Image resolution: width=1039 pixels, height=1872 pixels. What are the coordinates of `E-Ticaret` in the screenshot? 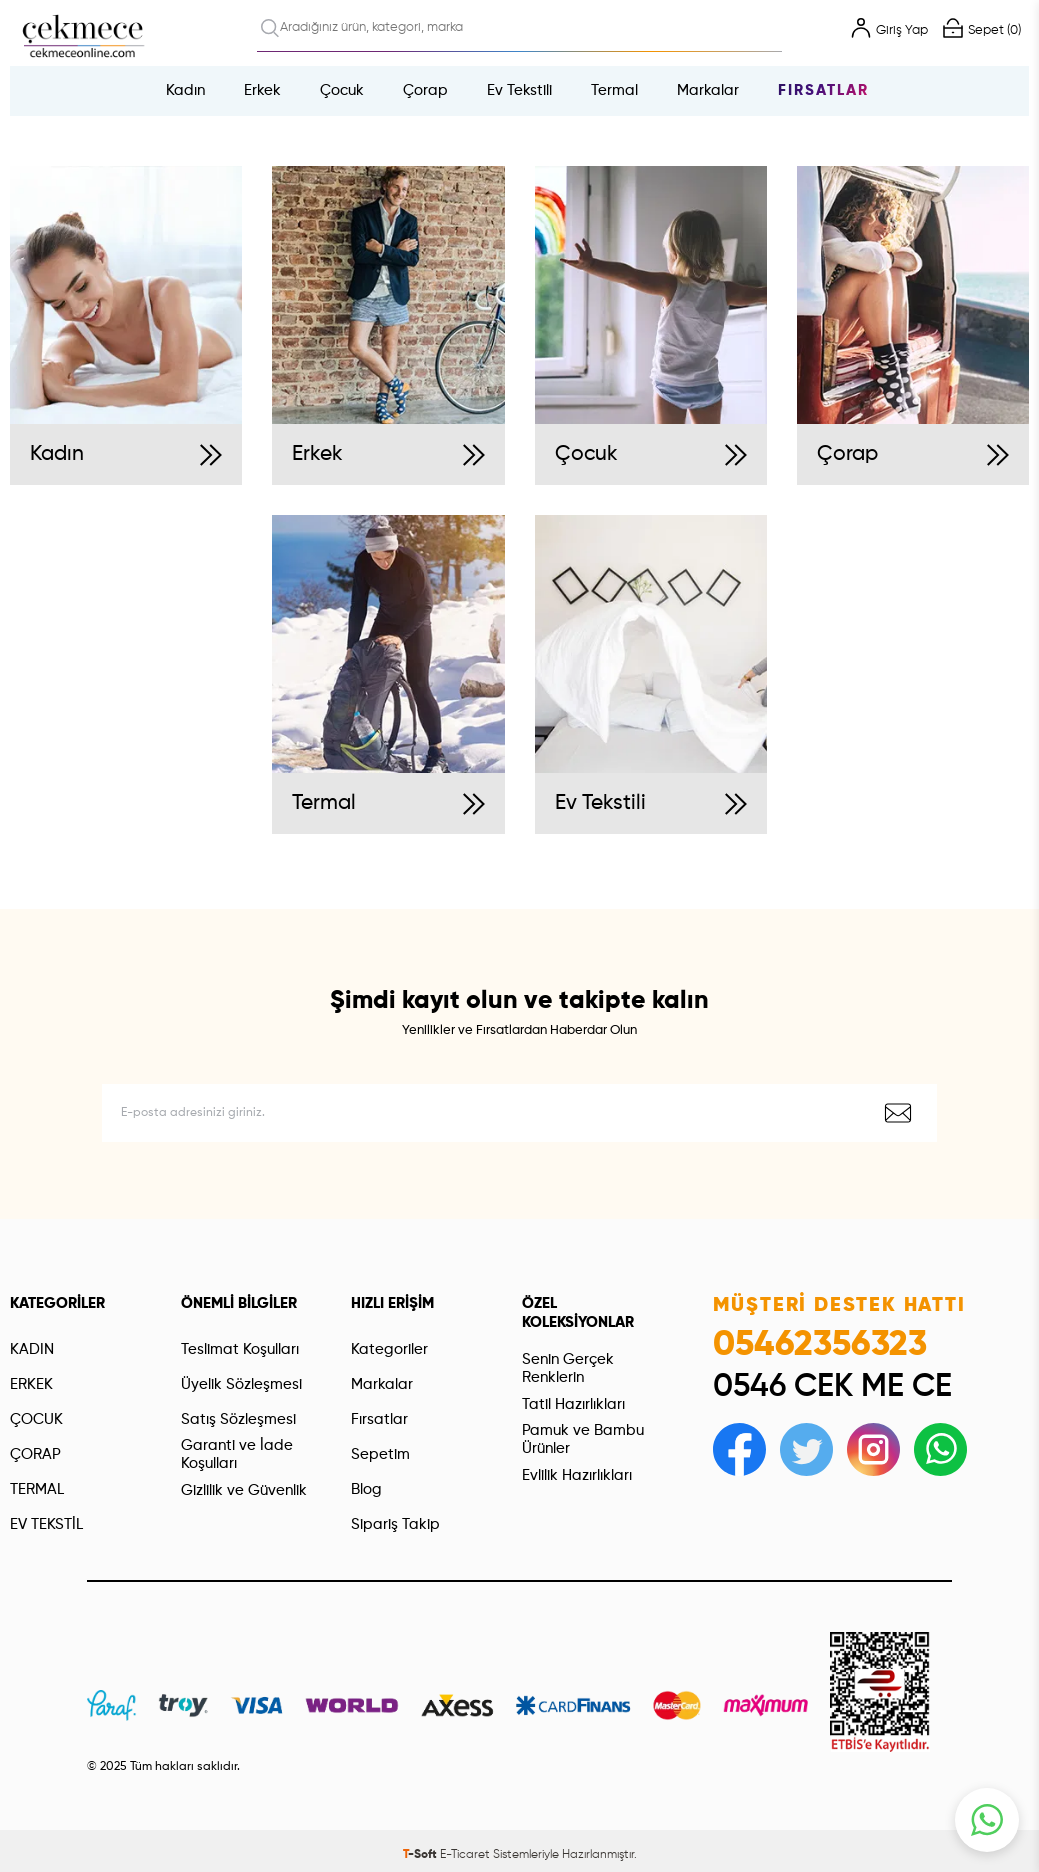 It's located at (465, 1855).